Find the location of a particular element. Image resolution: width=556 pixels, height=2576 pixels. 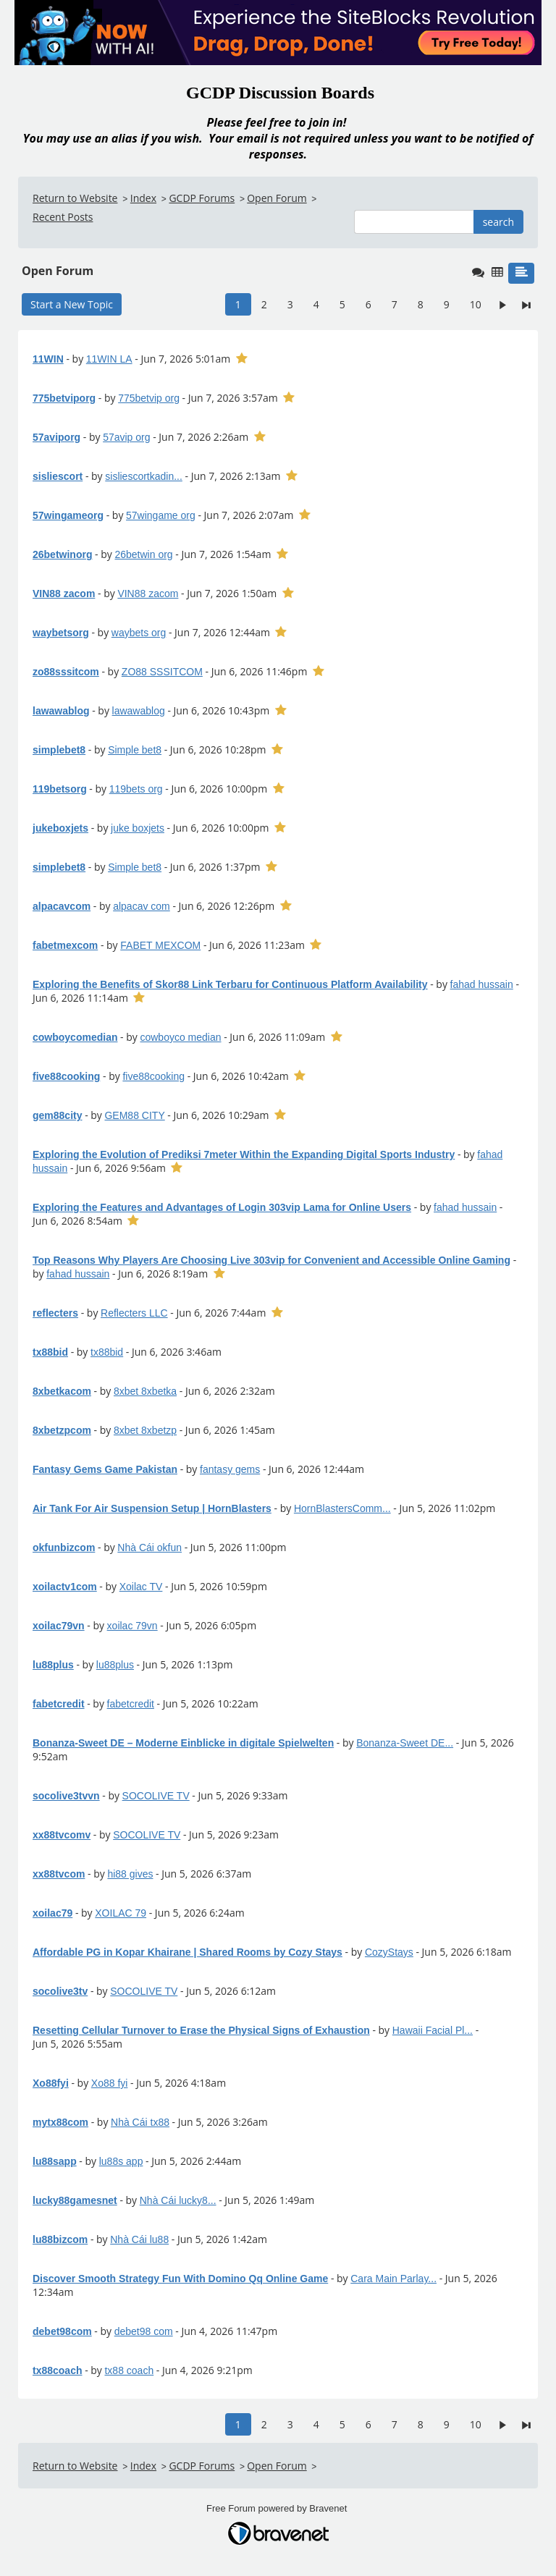

FABET MEXCOM is located at coordinates (160, 945).